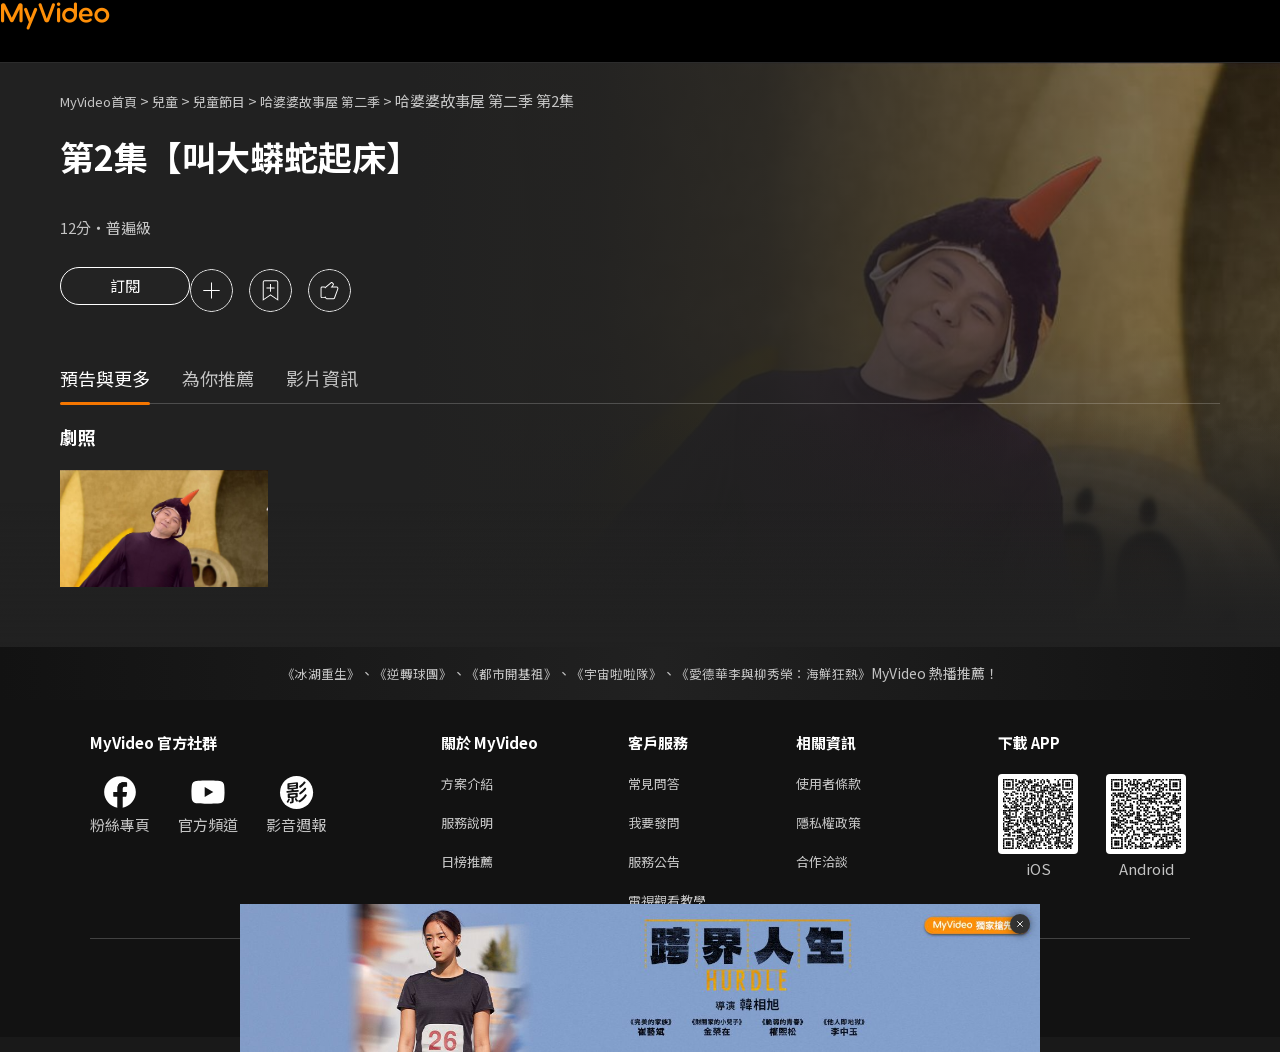 Image resolution: width=1280 pixels, height=1052 pixels. What do you see at coordinates (471, 871) in the screenshot?
I see `日榜推薦` at bounding box center [471, 871].